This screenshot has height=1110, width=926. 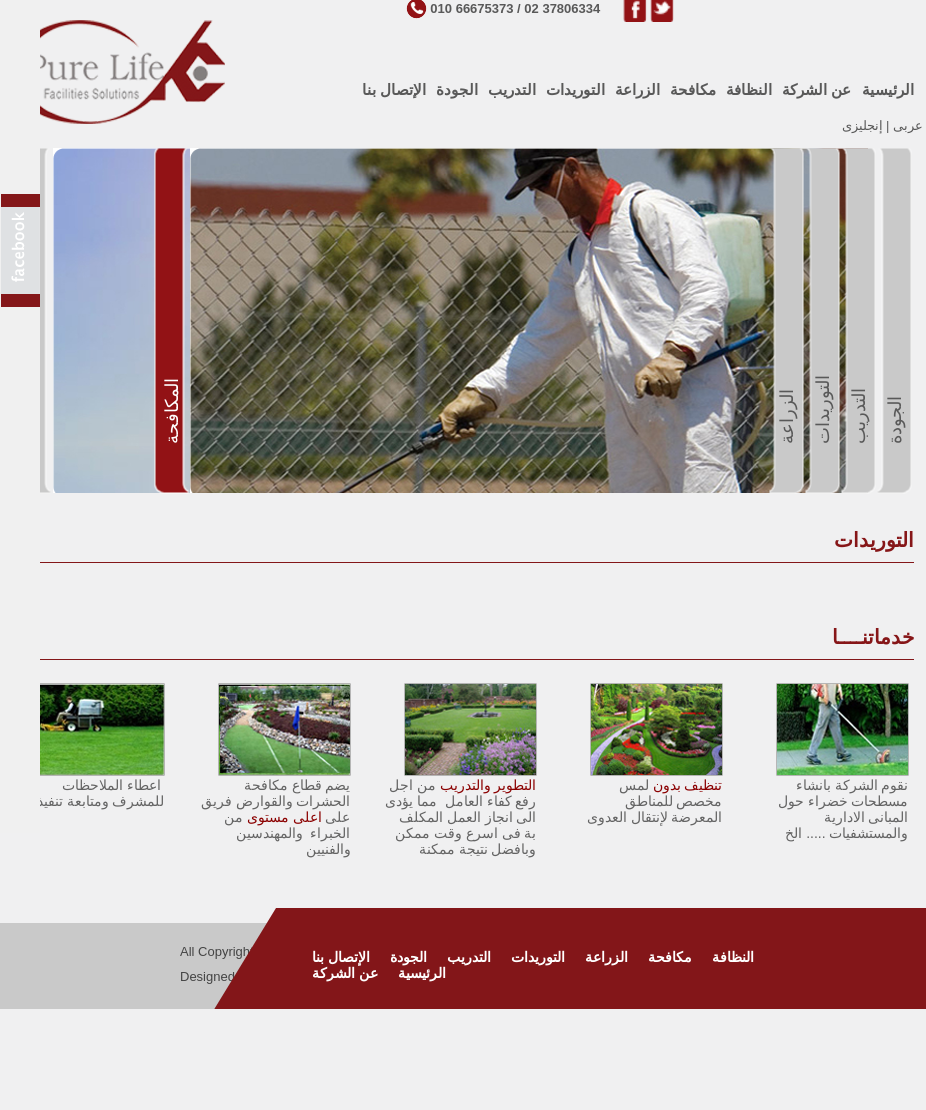 What do you see at coordinates (670, 957) in the screenshot?
I see `مكافحة` at bounding box center [670, 957].